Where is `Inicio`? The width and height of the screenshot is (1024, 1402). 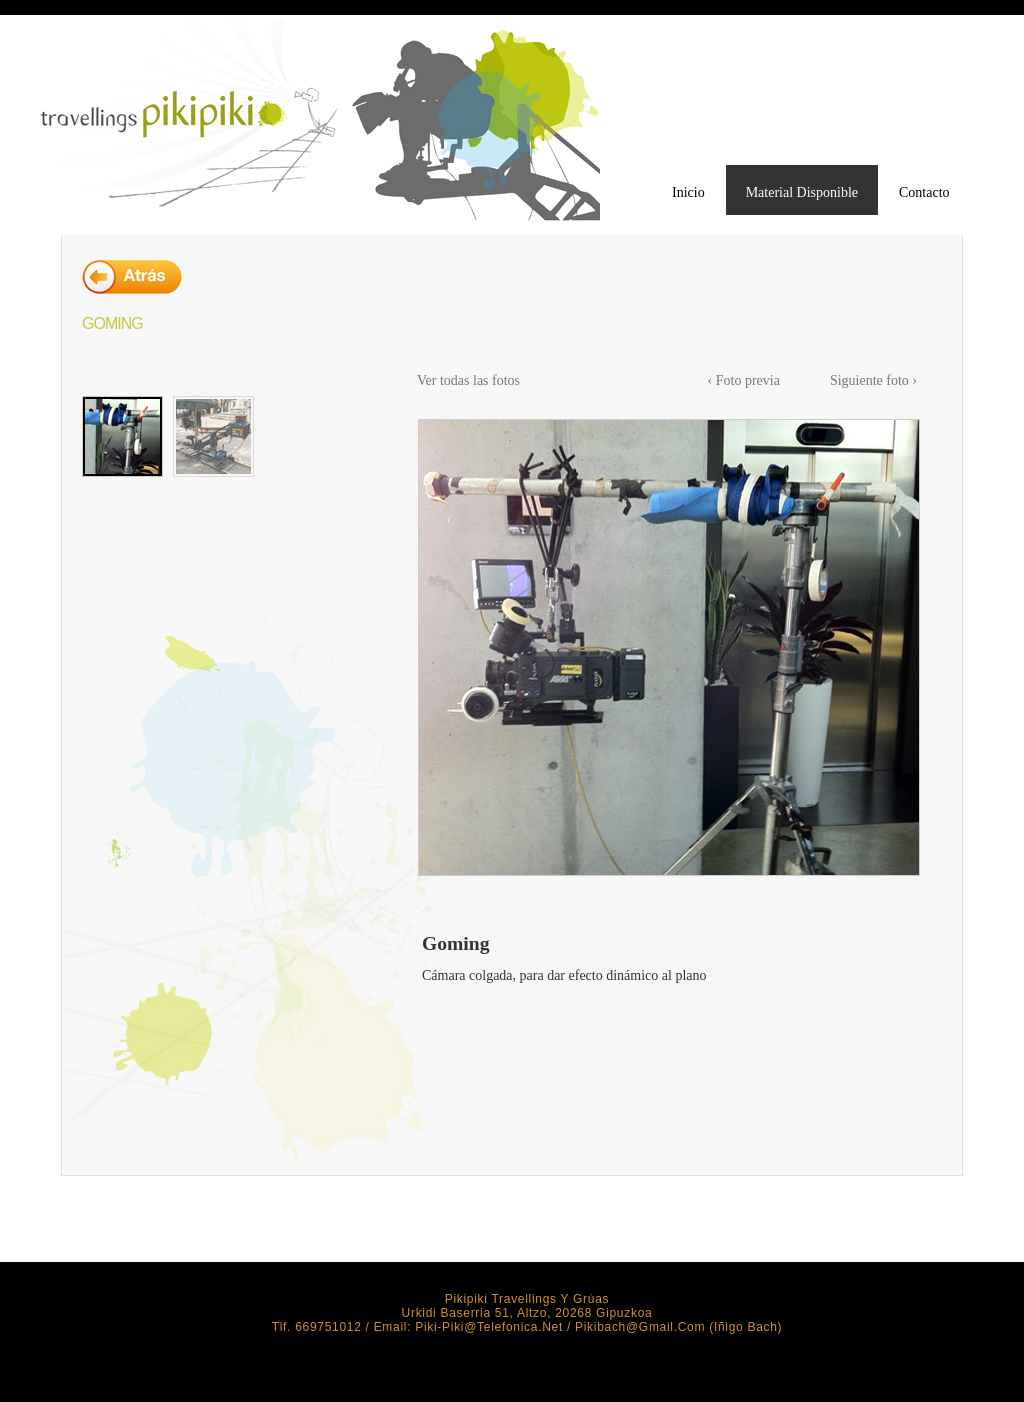 Inicio is located at coordinates (688, 192).